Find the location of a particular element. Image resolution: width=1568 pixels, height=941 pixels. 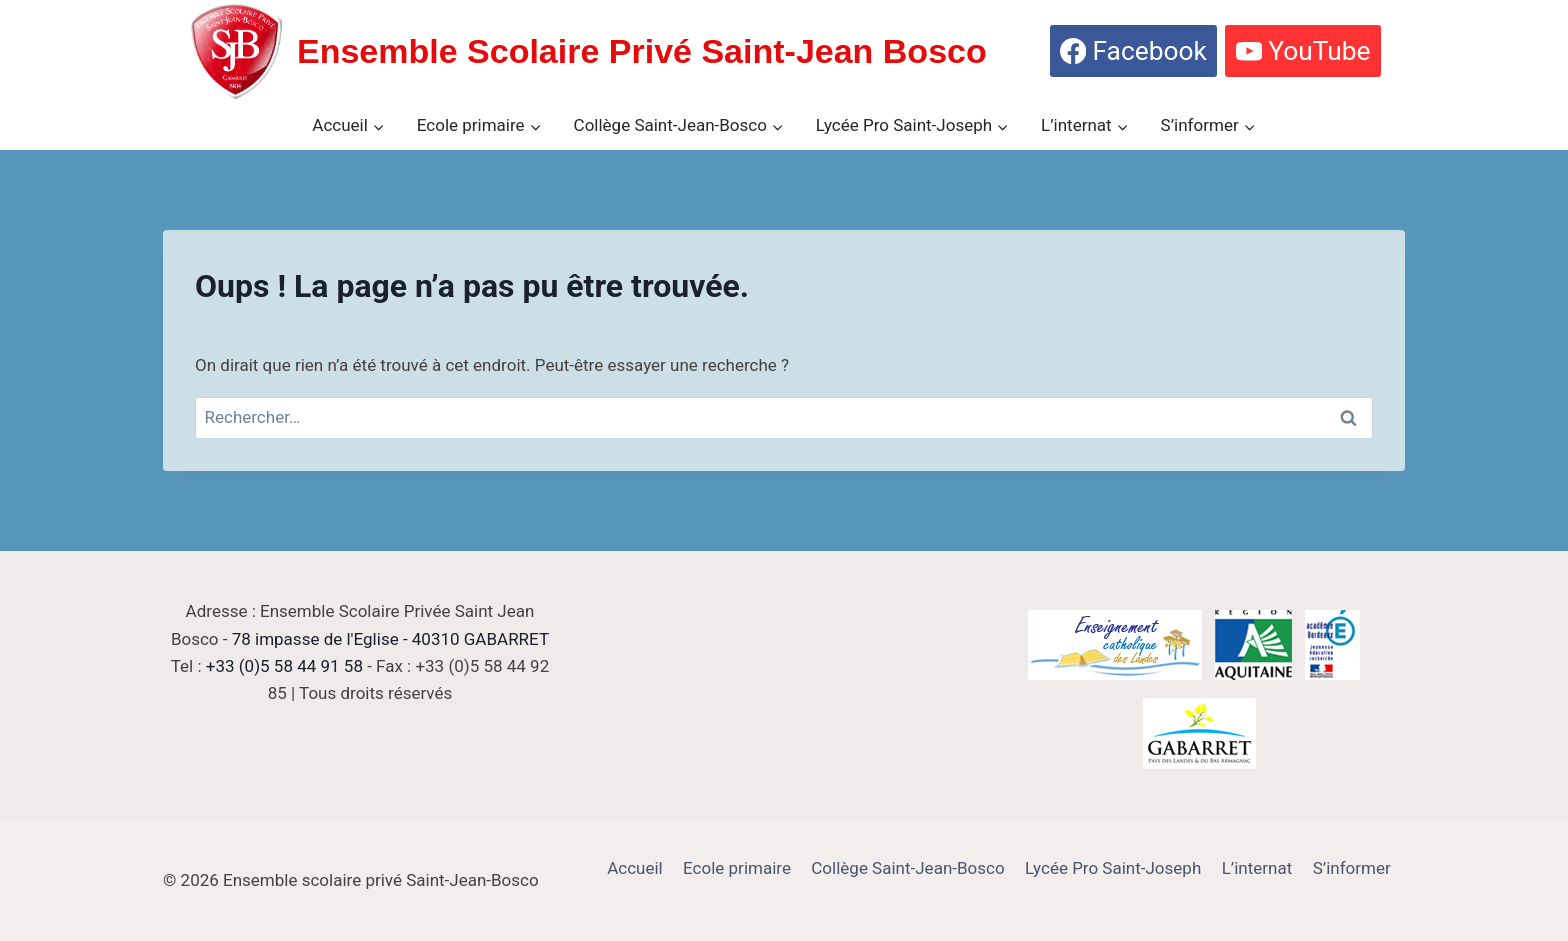

+33 (0)5 58 44 91 58 is located at coordinates (284, 666).